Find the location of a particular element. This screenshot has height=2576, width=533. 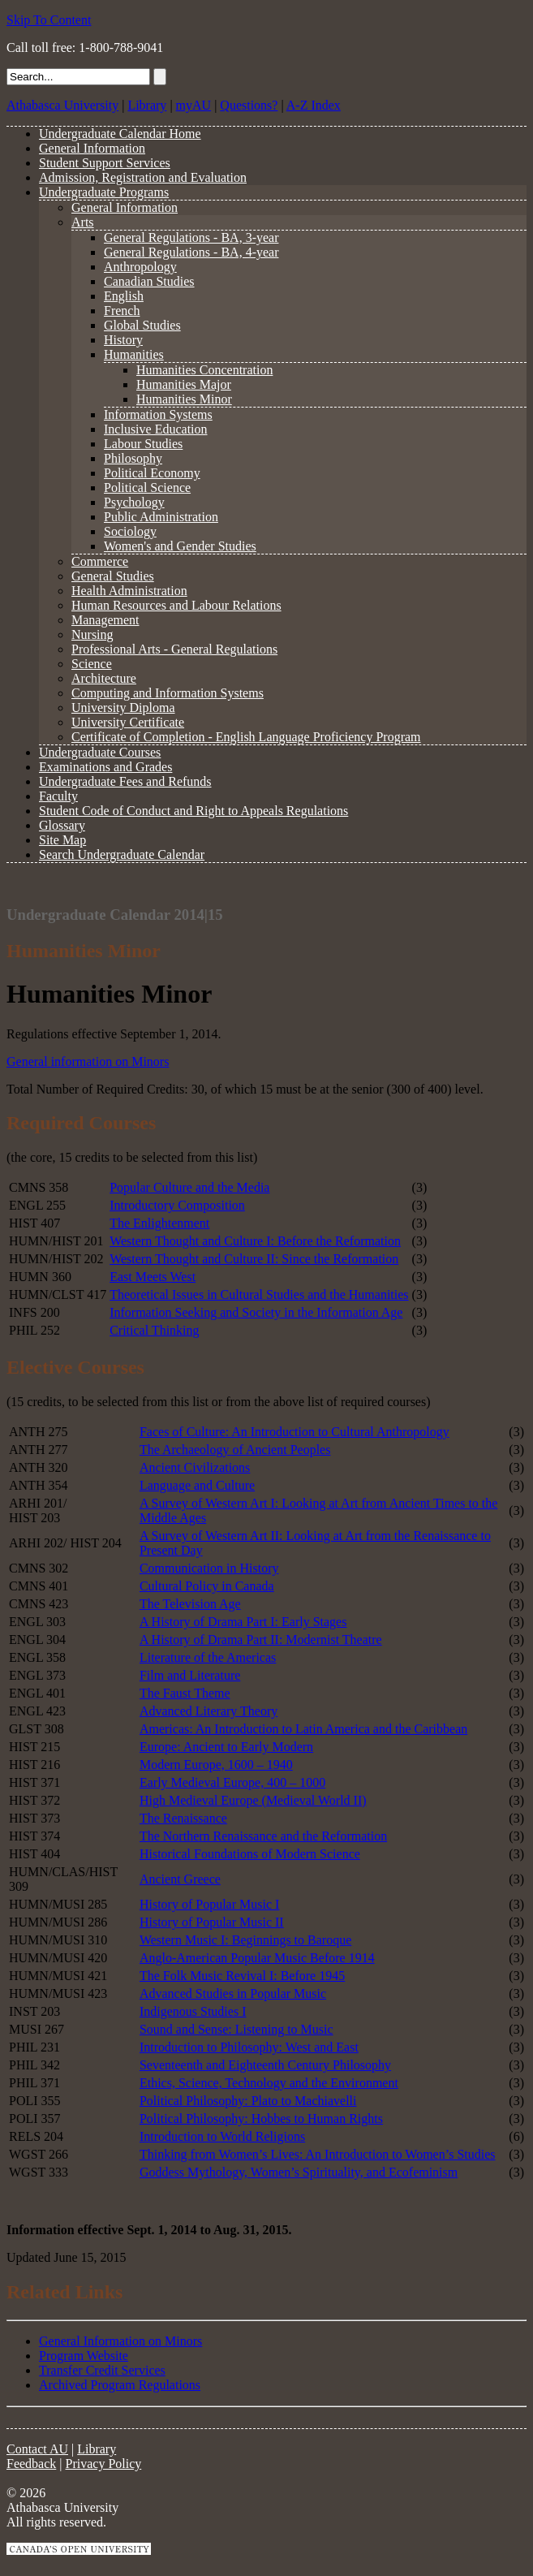

Privacy Policy is located at coordinates (104, 2463).